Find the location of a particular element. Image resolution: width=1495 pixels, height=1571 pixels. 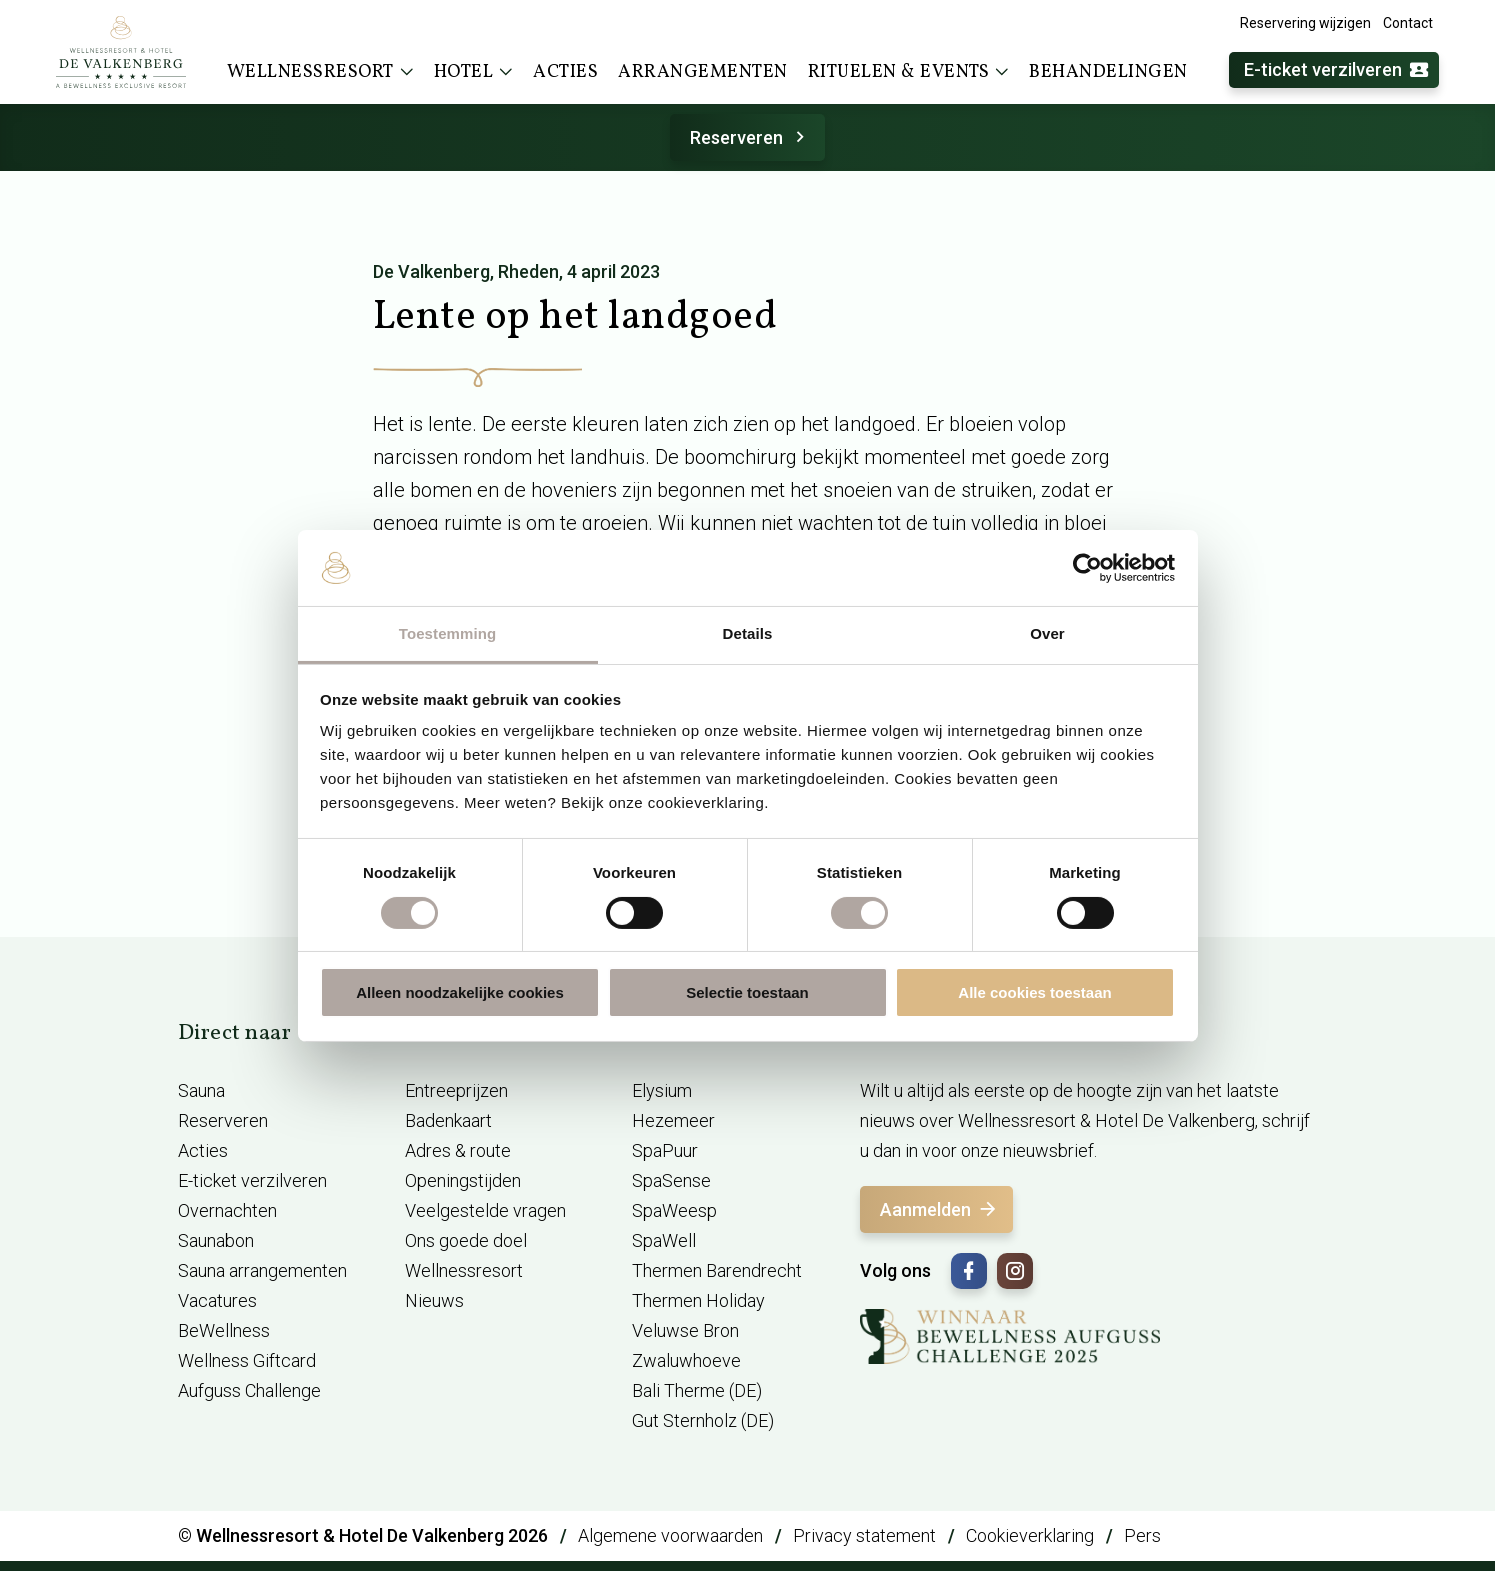

Toestemming [tab] is located at coordinates (448, 633).